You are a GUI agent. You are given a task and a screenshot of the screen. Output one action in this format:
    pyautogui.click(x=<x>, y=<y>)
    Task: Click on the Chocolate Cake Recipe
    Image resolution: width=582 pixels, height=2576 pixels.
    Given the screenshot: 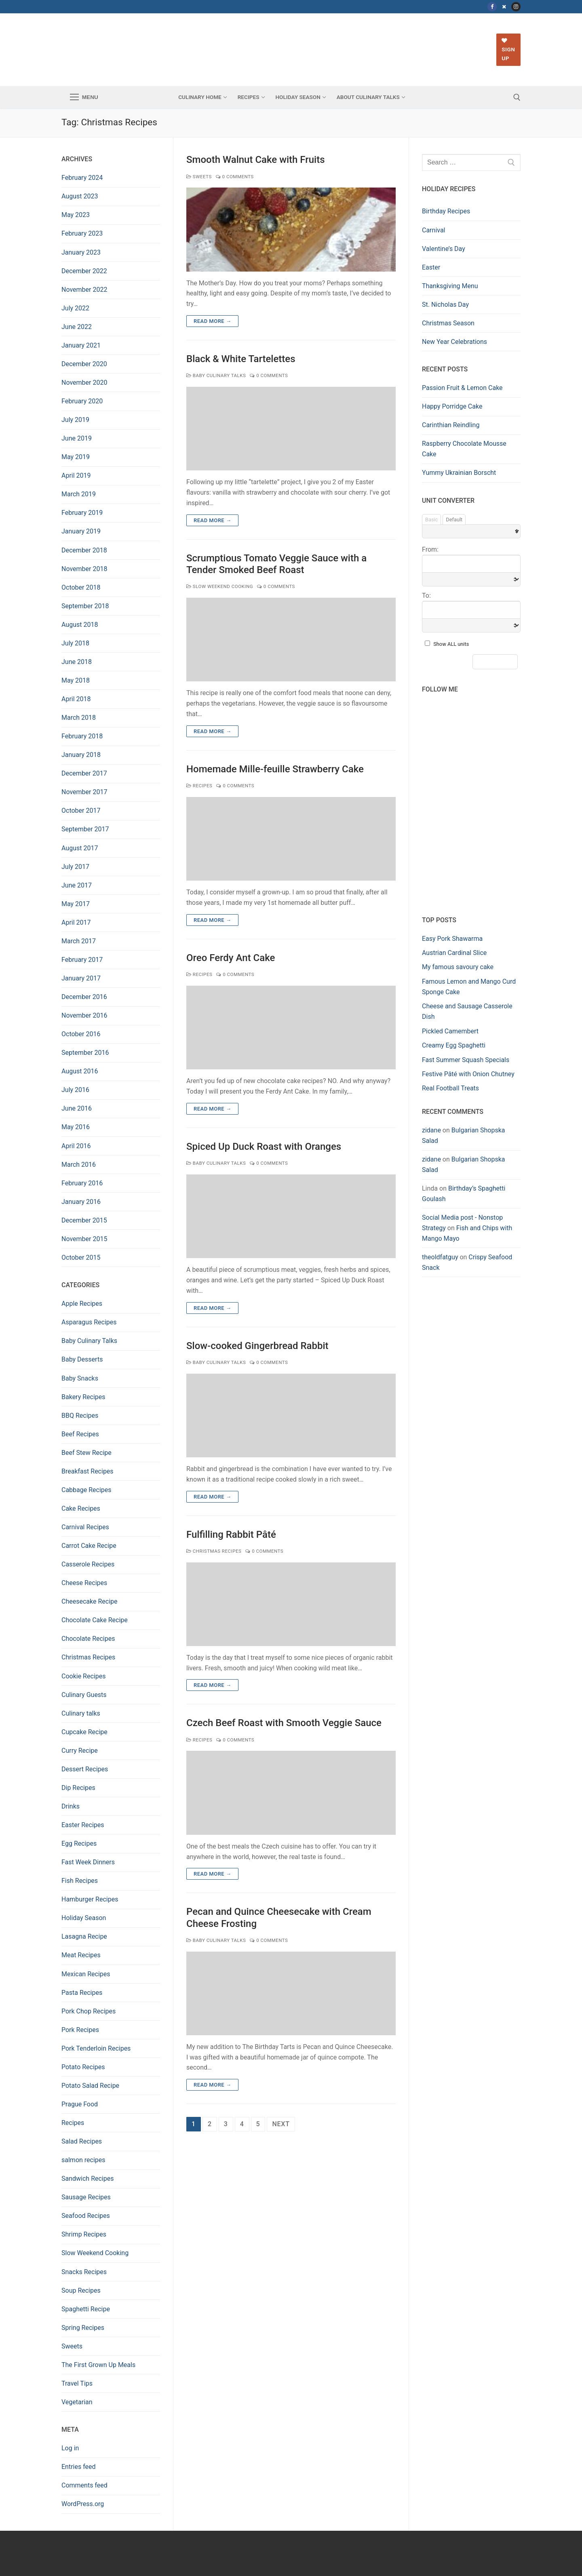 What is the action you would take?
    pyautogui.click(x=94, y=1620)
    